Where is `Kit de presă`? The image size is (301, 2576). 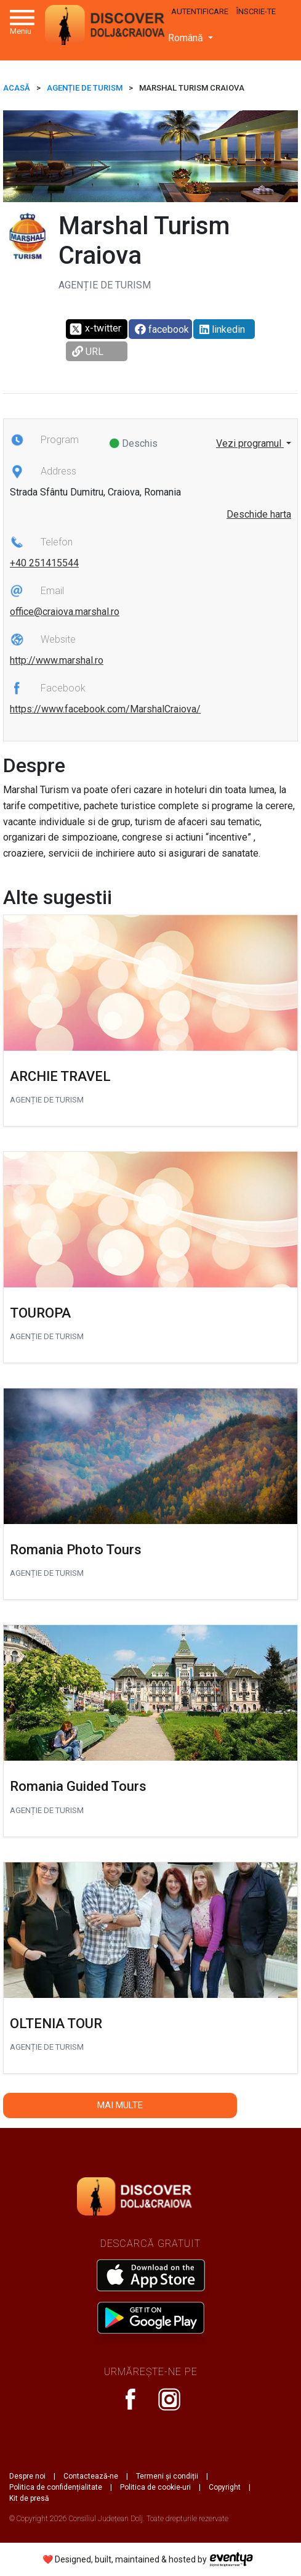 Kit de presă is located at coordinates (29, 2498).